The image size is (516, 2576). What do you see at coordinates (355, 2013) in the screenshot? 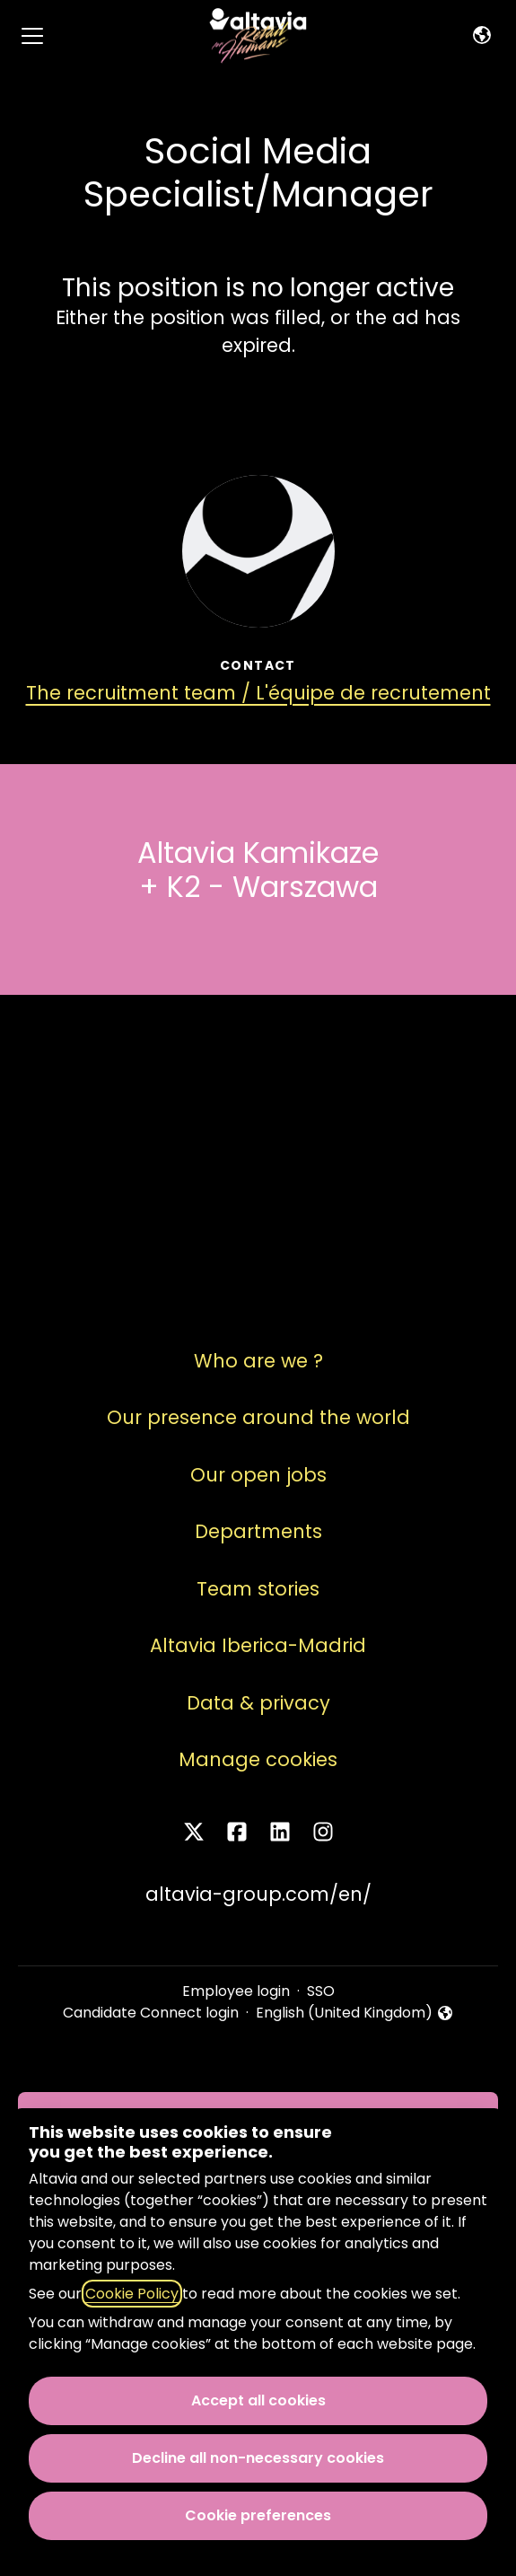
I see `English (United Kingdom) [button]` at bounding box center [355, 2013].